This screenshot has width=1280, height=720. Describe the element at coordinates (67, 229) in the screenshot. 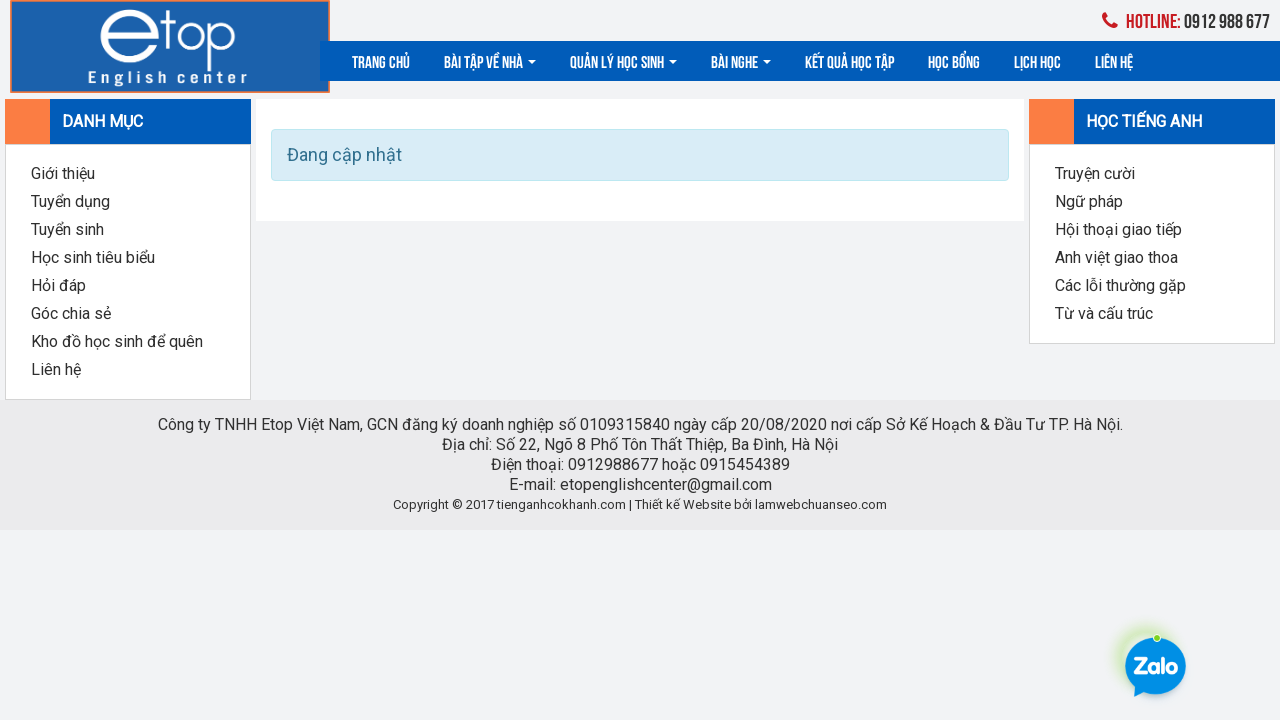

I see `Tuyển sinh` at that location.